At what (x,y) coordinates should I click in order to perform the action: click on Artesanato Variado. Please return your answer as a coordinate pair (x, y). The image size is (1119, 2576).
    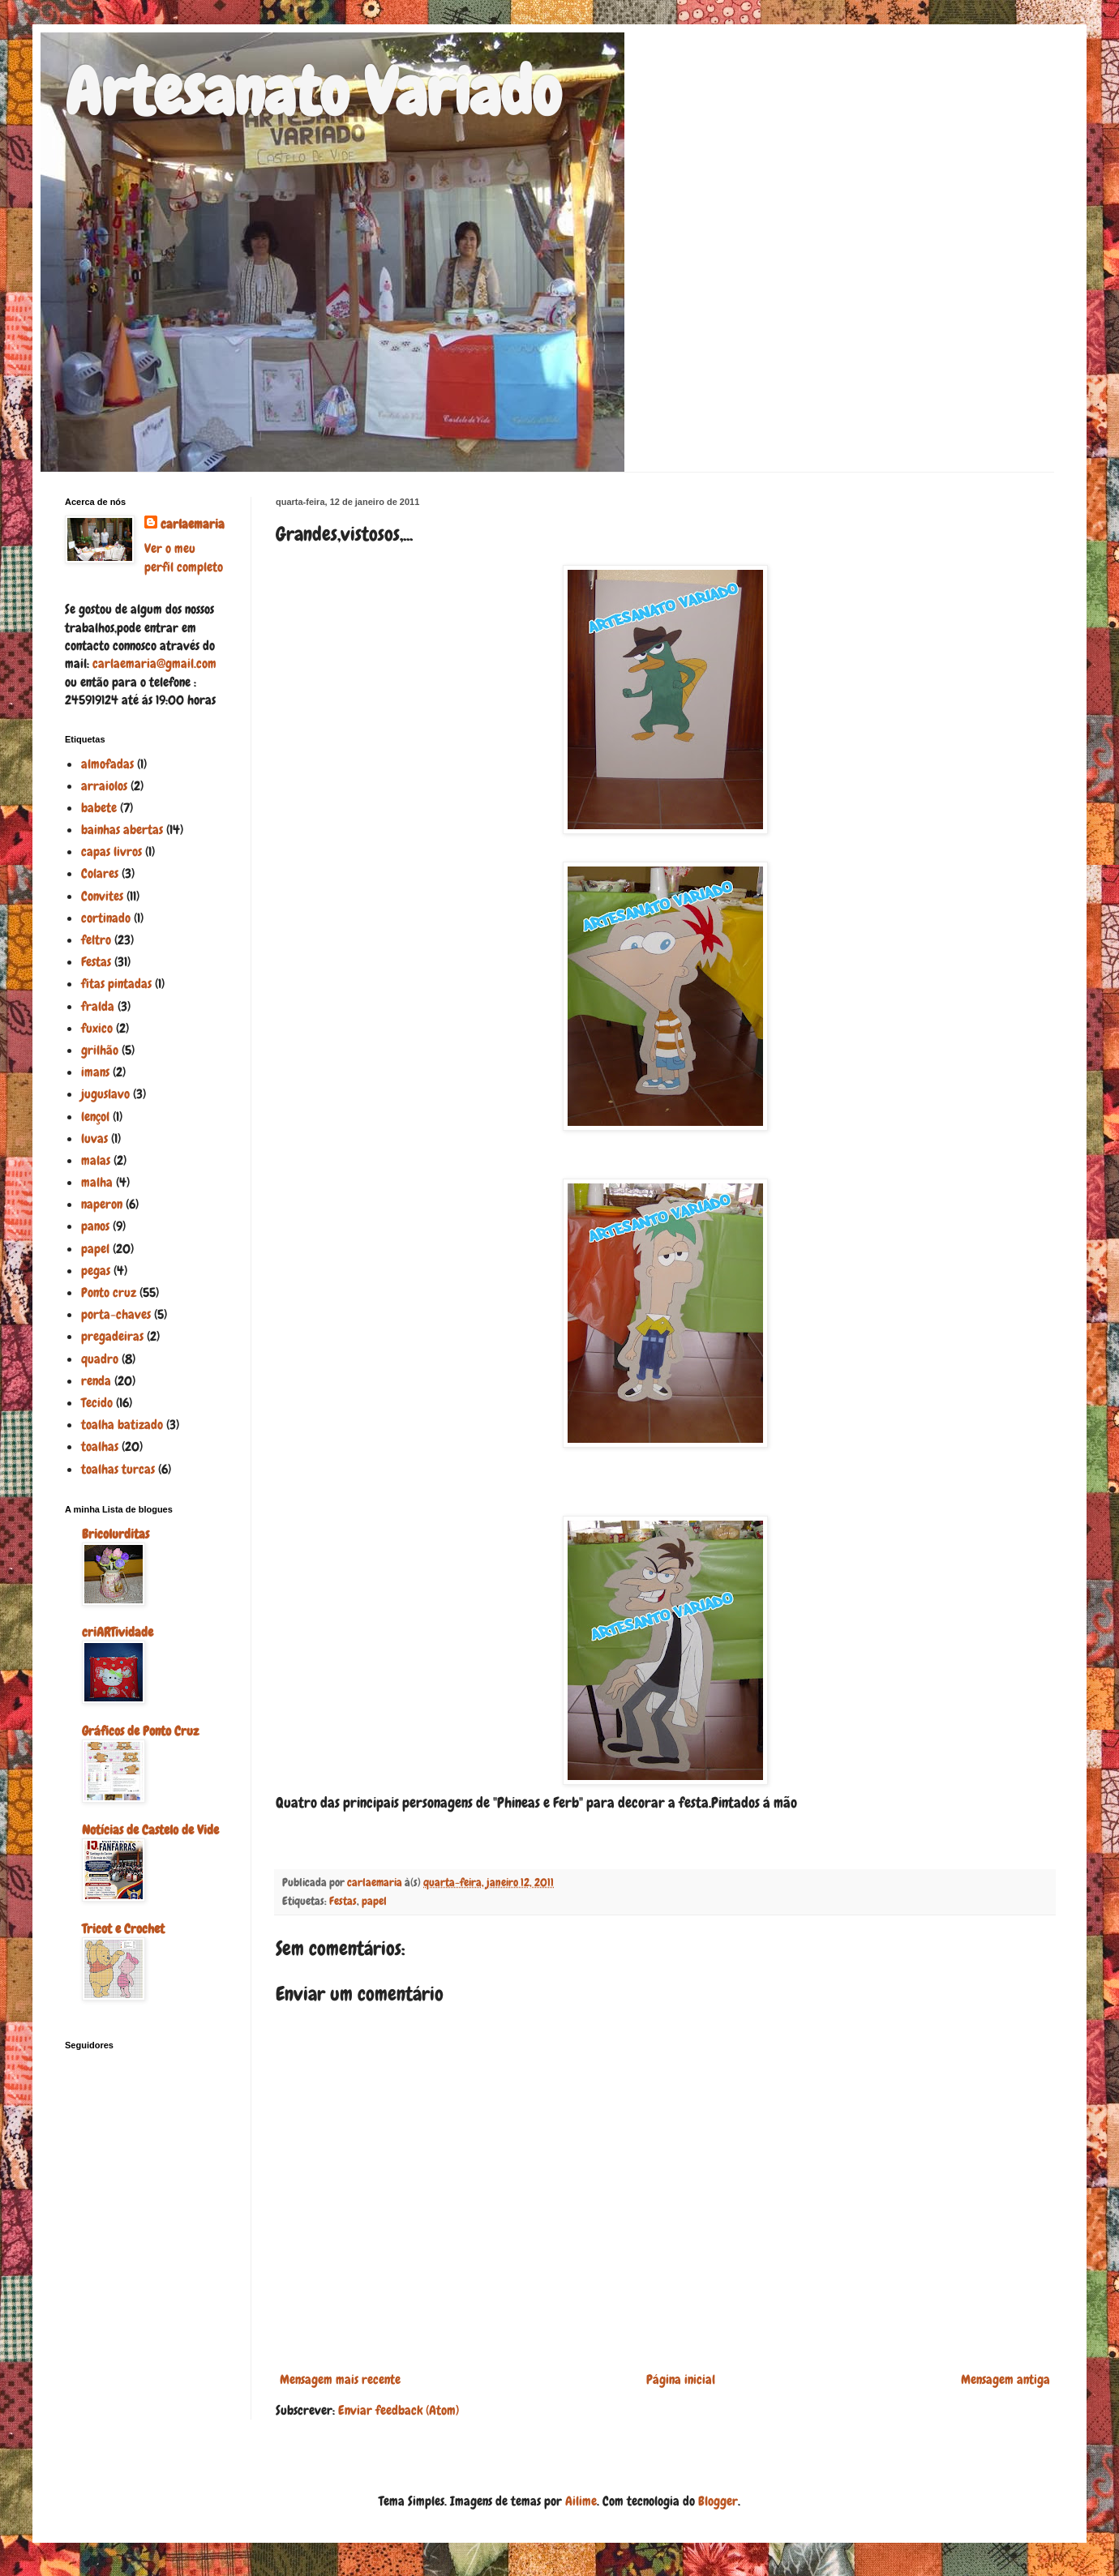
    Looking at the image, I should click on (313, 92).